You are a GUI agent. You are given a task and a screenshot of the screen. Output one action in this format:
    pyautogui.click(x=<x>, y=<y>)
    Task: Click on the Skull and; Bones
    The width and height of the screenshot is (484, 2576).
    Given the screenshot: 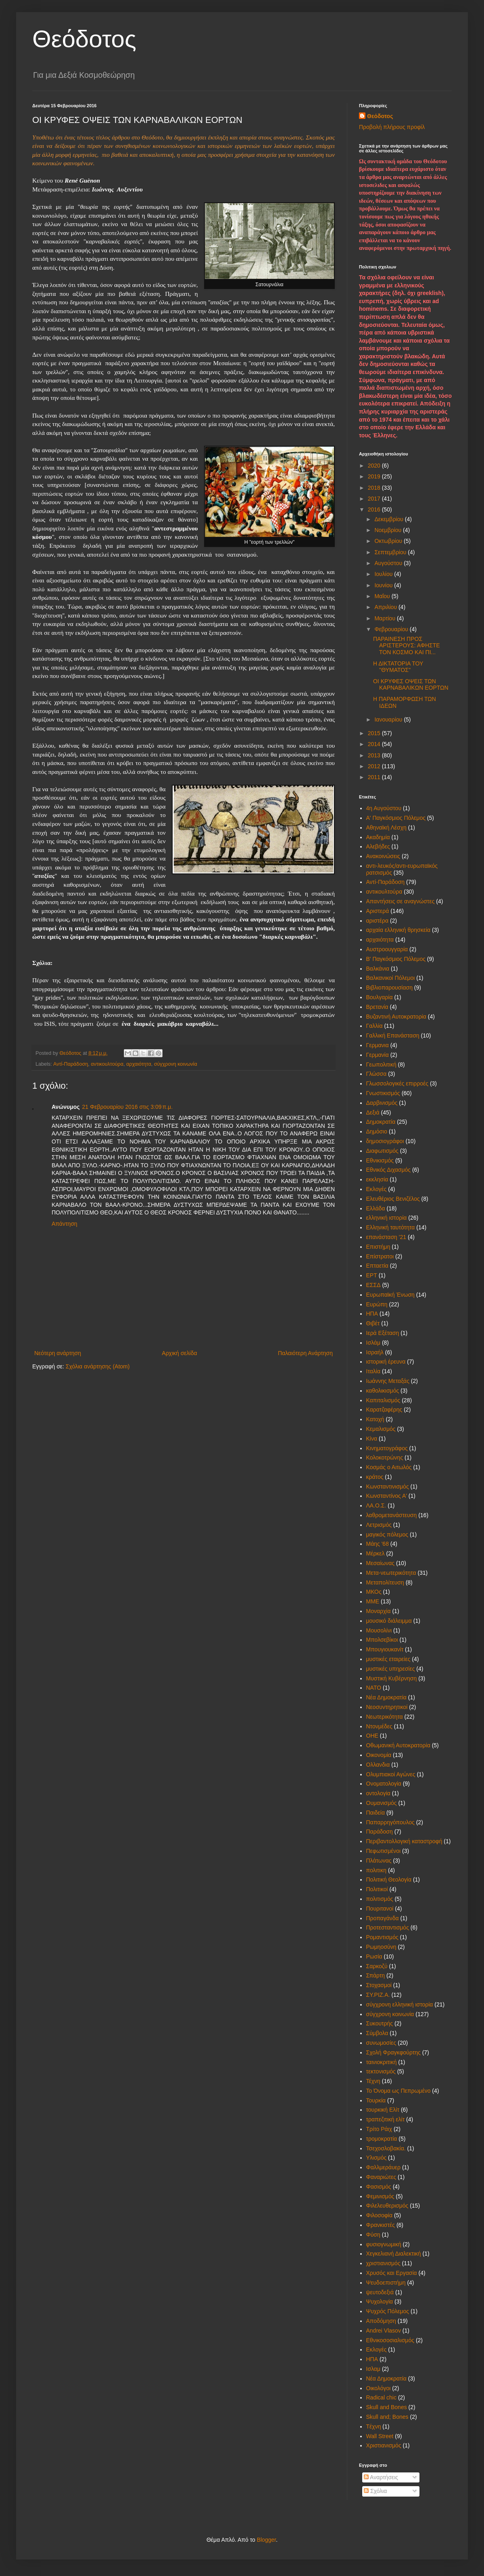 What is the action you would take?
    pyautogui.click(x=387, y=2417)
    